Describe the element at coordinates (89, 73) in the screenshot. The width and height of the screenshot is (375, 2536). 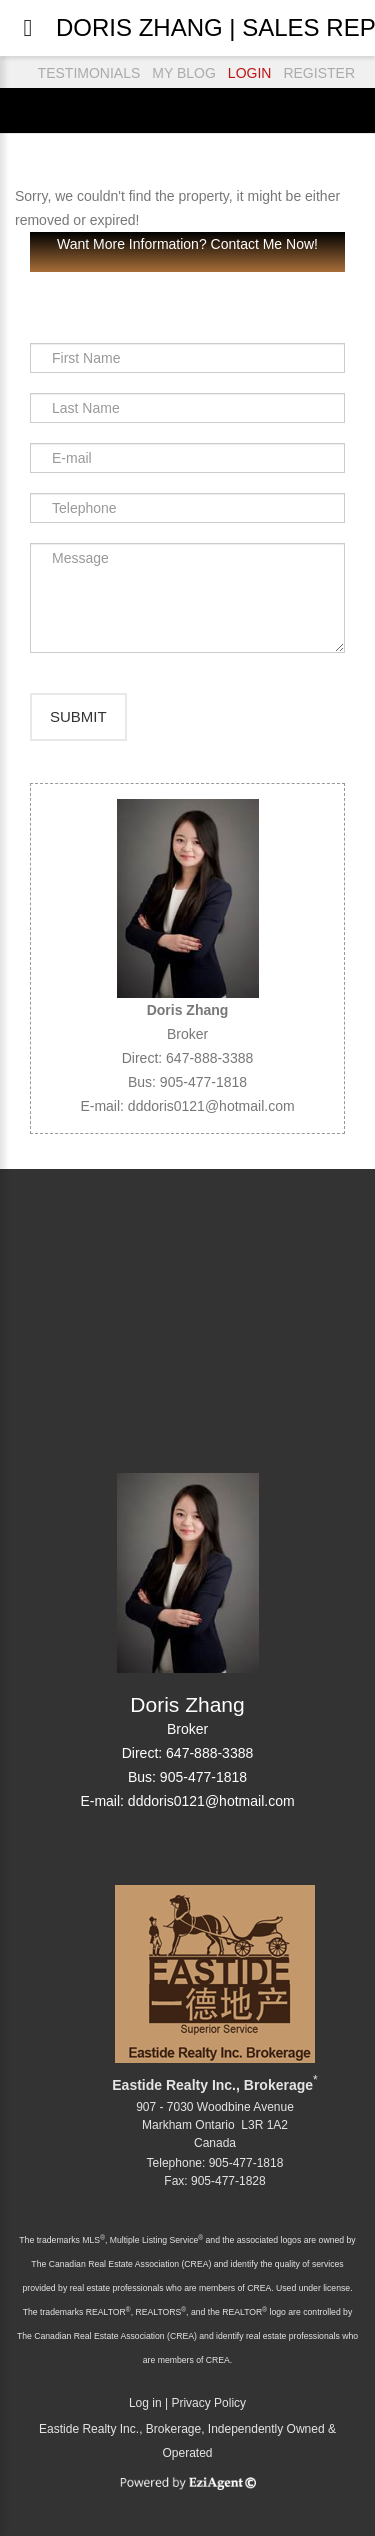
I see `TESTIMONIALS` at that location.